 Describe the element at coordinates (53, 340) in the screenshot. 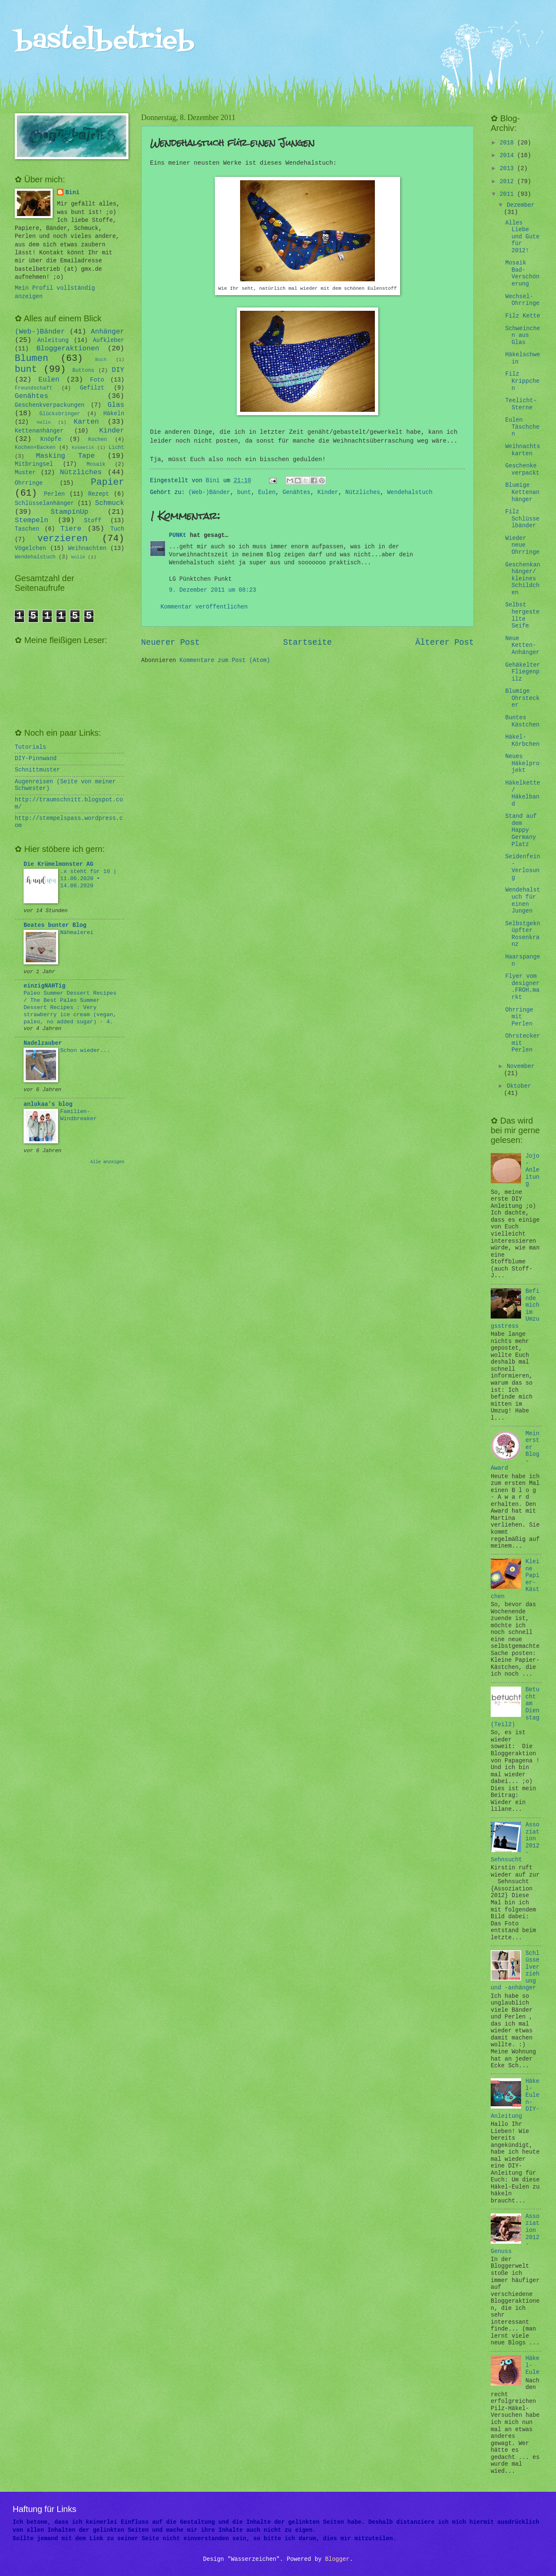

I see `Anleitung` at that location.